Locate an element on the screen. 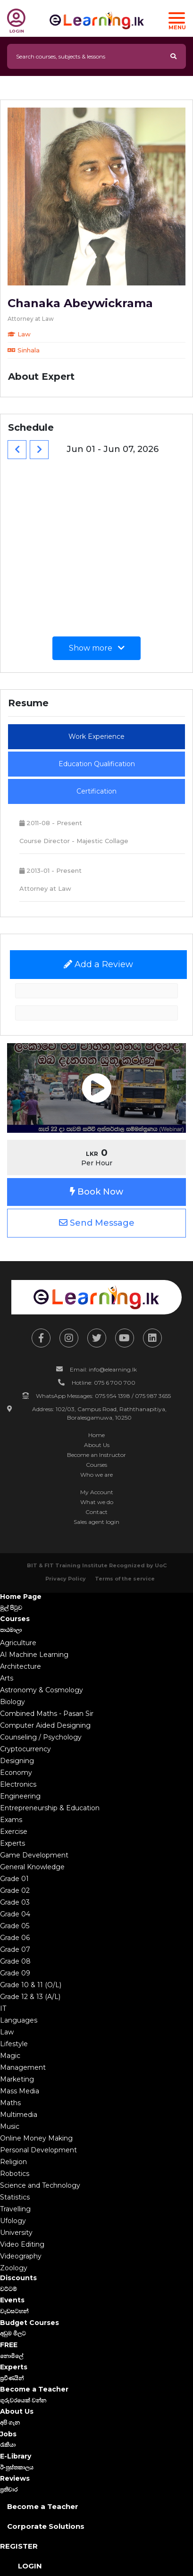 The height and width of the screenshot is (2576, 193). Who we are is located at coordinates (96, 1474).